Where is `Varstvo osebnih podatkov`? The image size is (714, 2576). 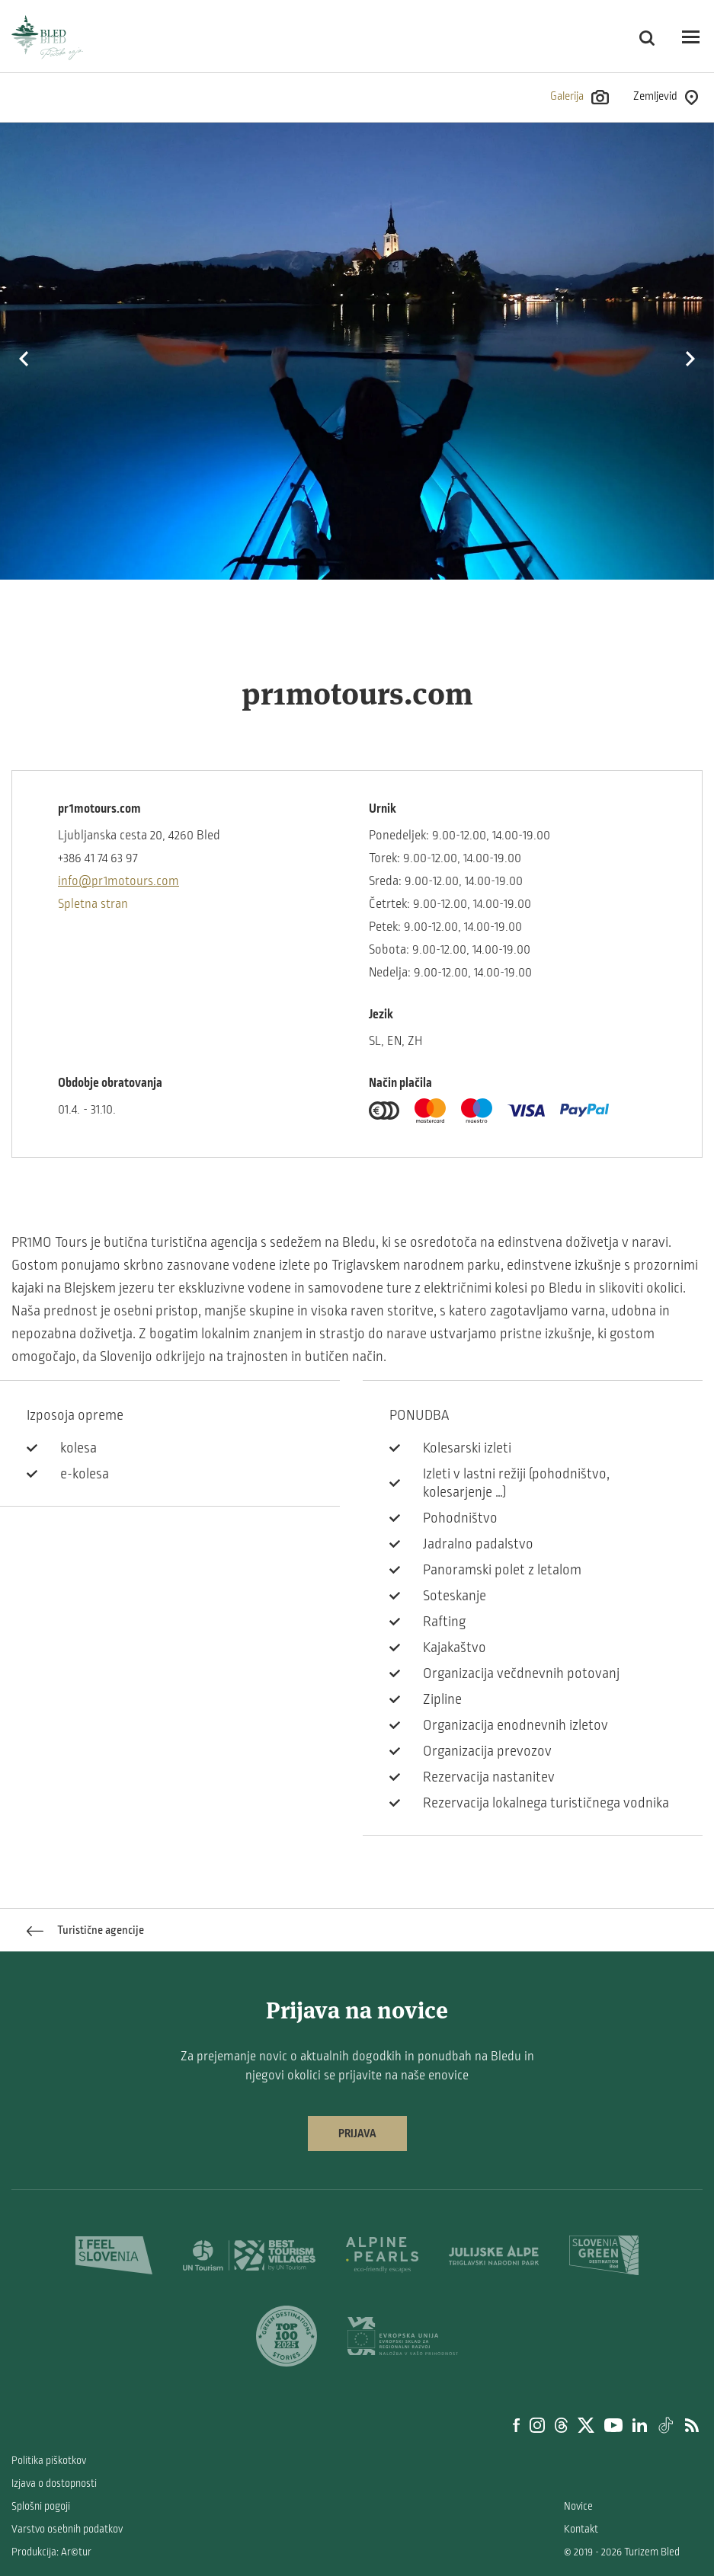 Varstvo osebnih podatkov is located at coordinates (67, 2529).